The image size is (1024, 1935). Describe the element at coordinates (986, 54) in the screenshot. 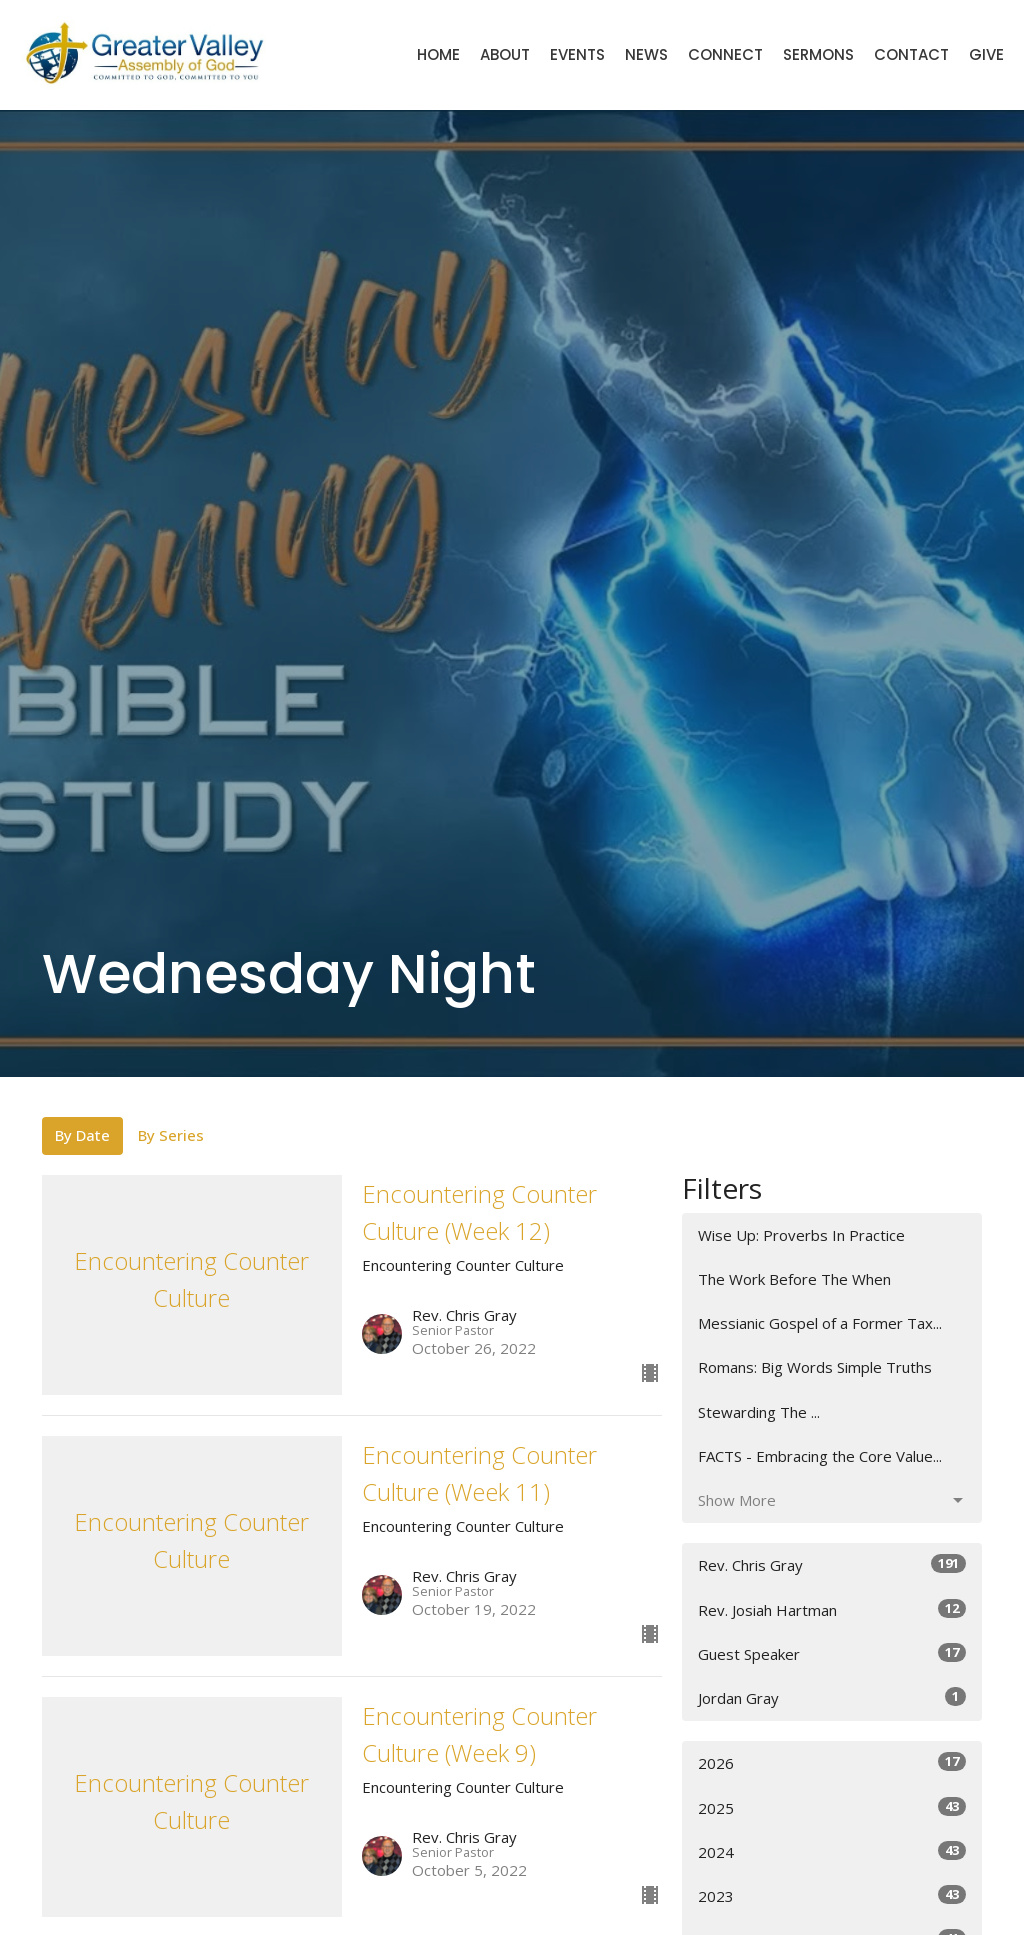

I see `Give` at that location.